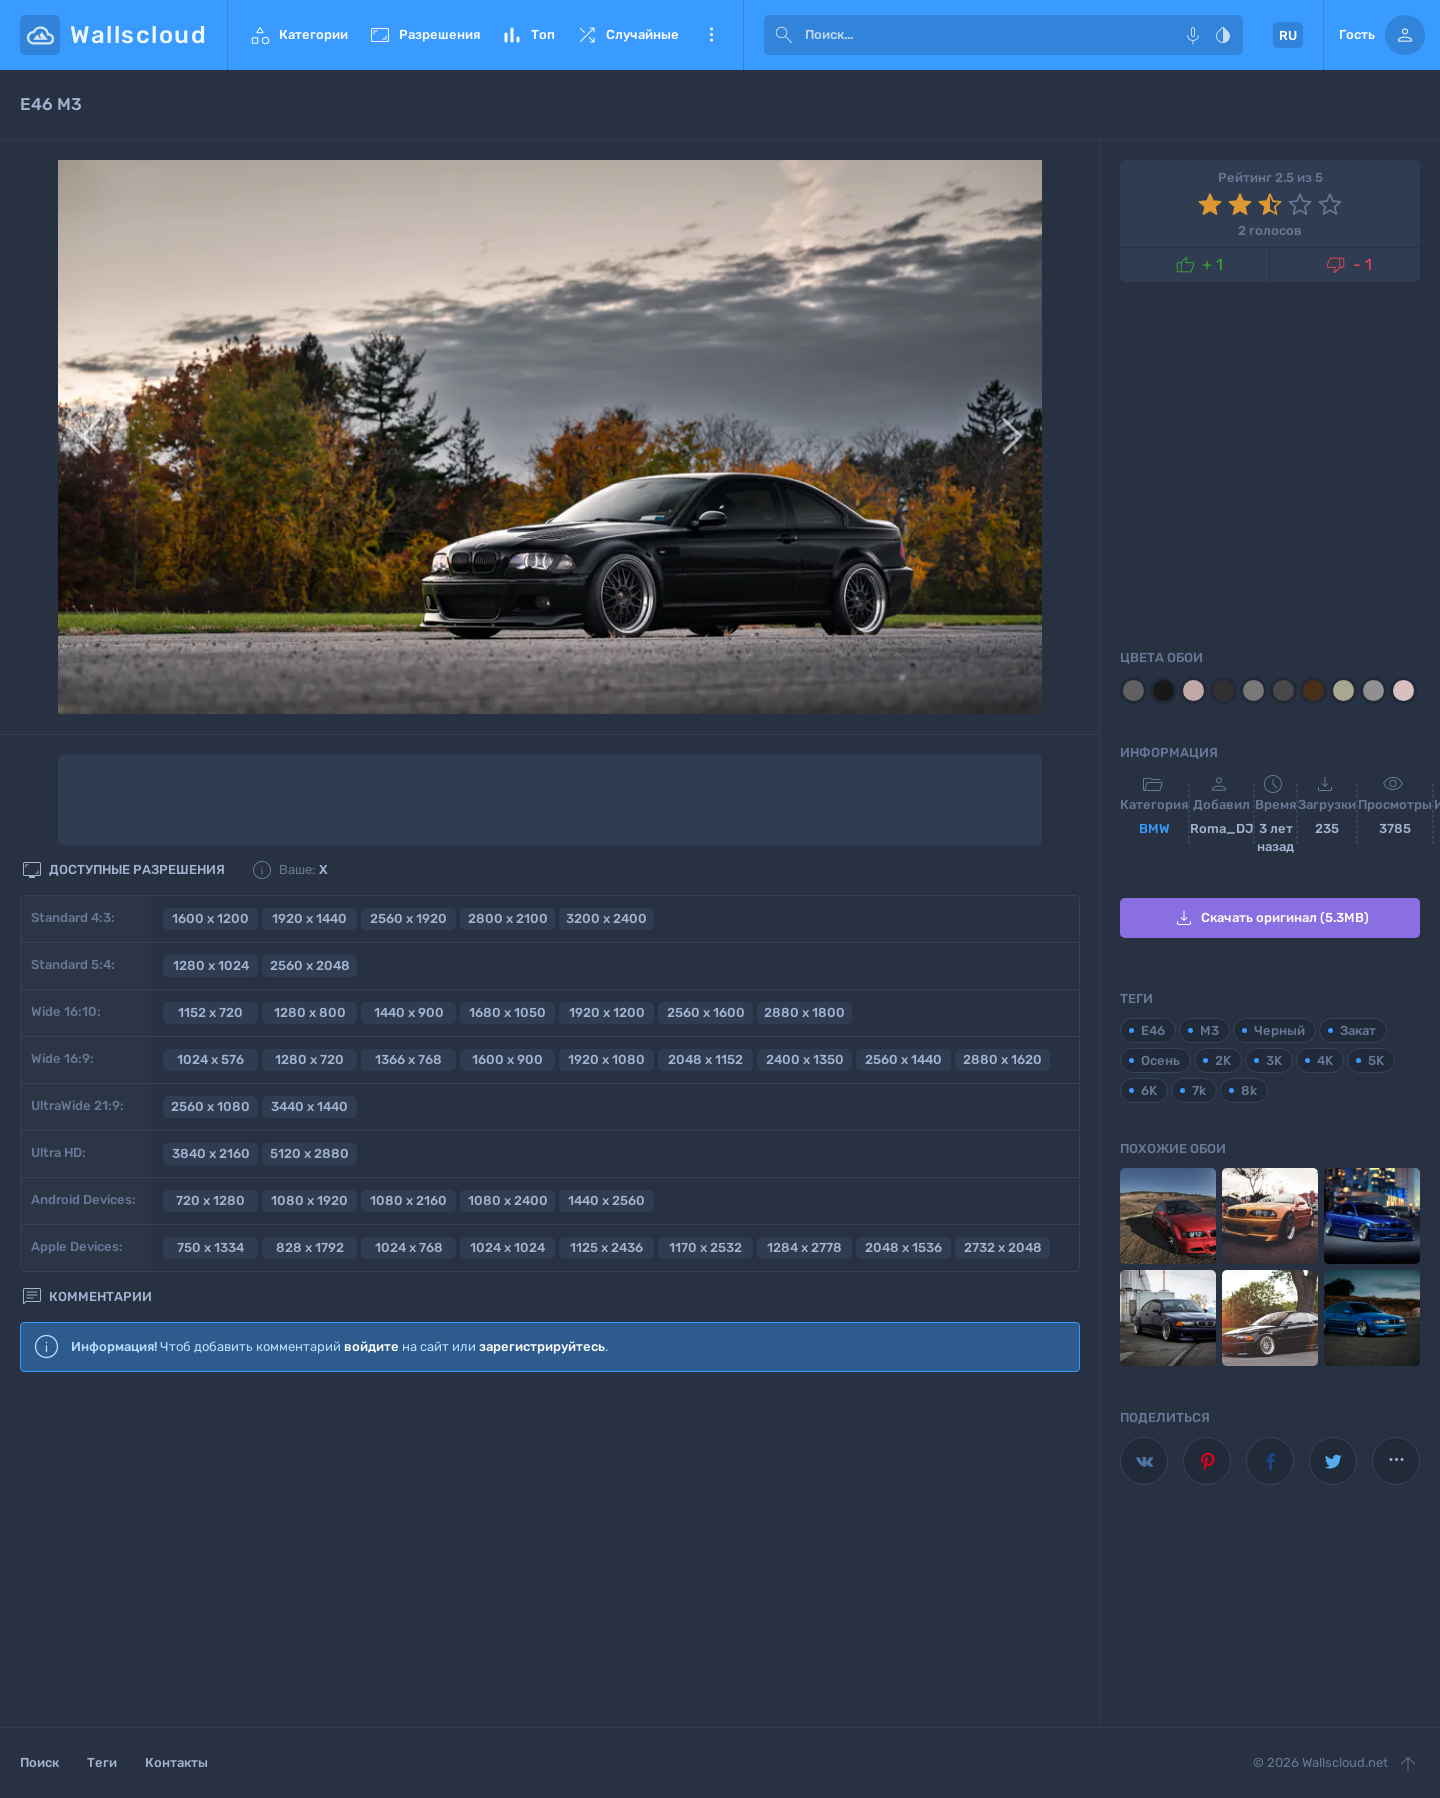  I want to click on 1366 x 768, so click(408, 1059).